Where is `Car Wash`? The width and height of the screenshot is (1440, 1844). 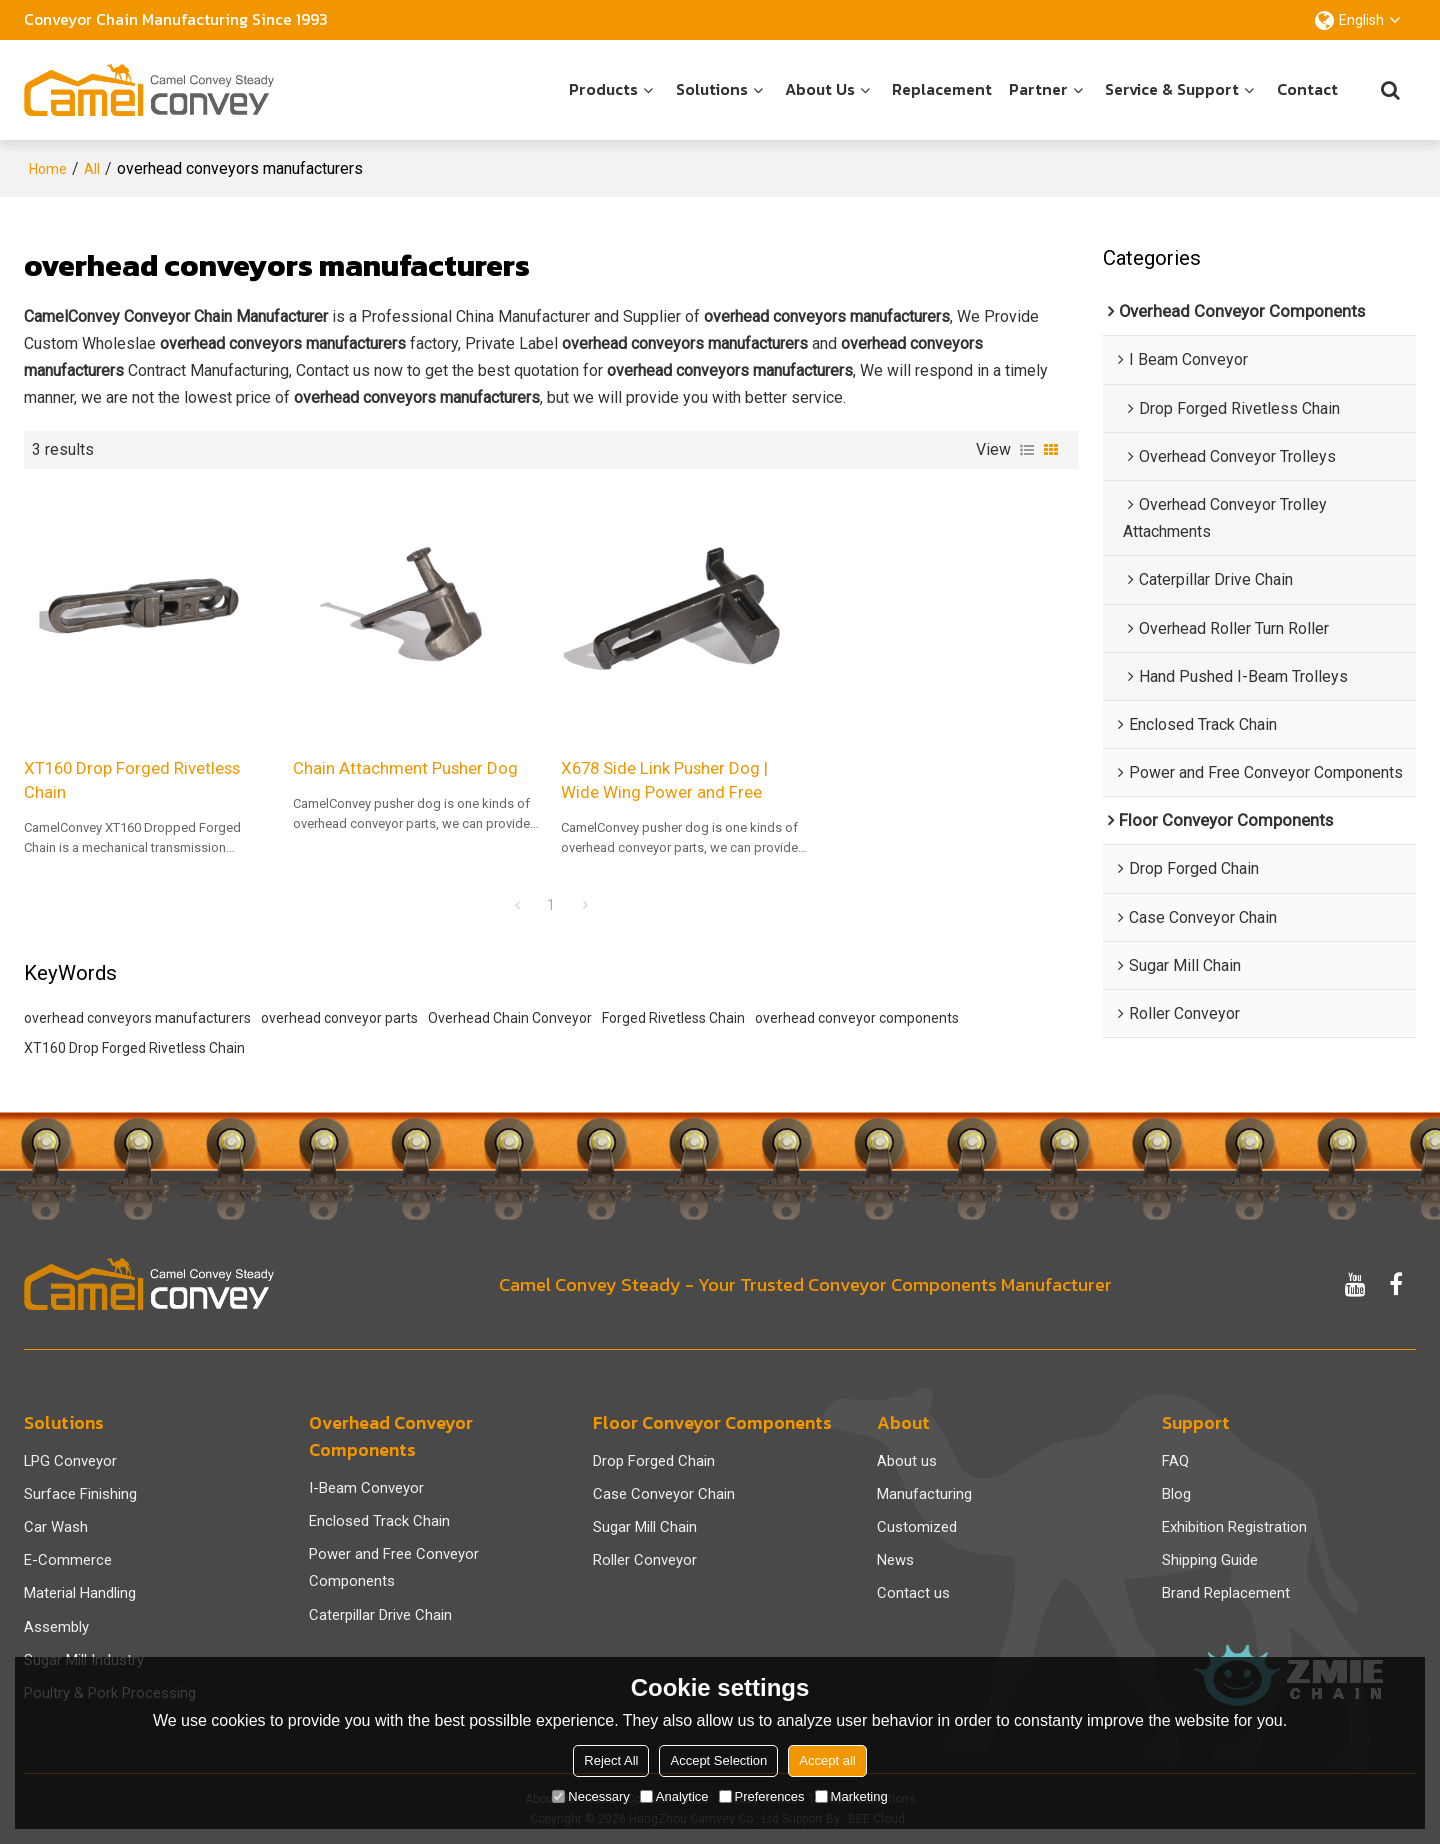 Car Wash is located at coordinates (56, 1527).